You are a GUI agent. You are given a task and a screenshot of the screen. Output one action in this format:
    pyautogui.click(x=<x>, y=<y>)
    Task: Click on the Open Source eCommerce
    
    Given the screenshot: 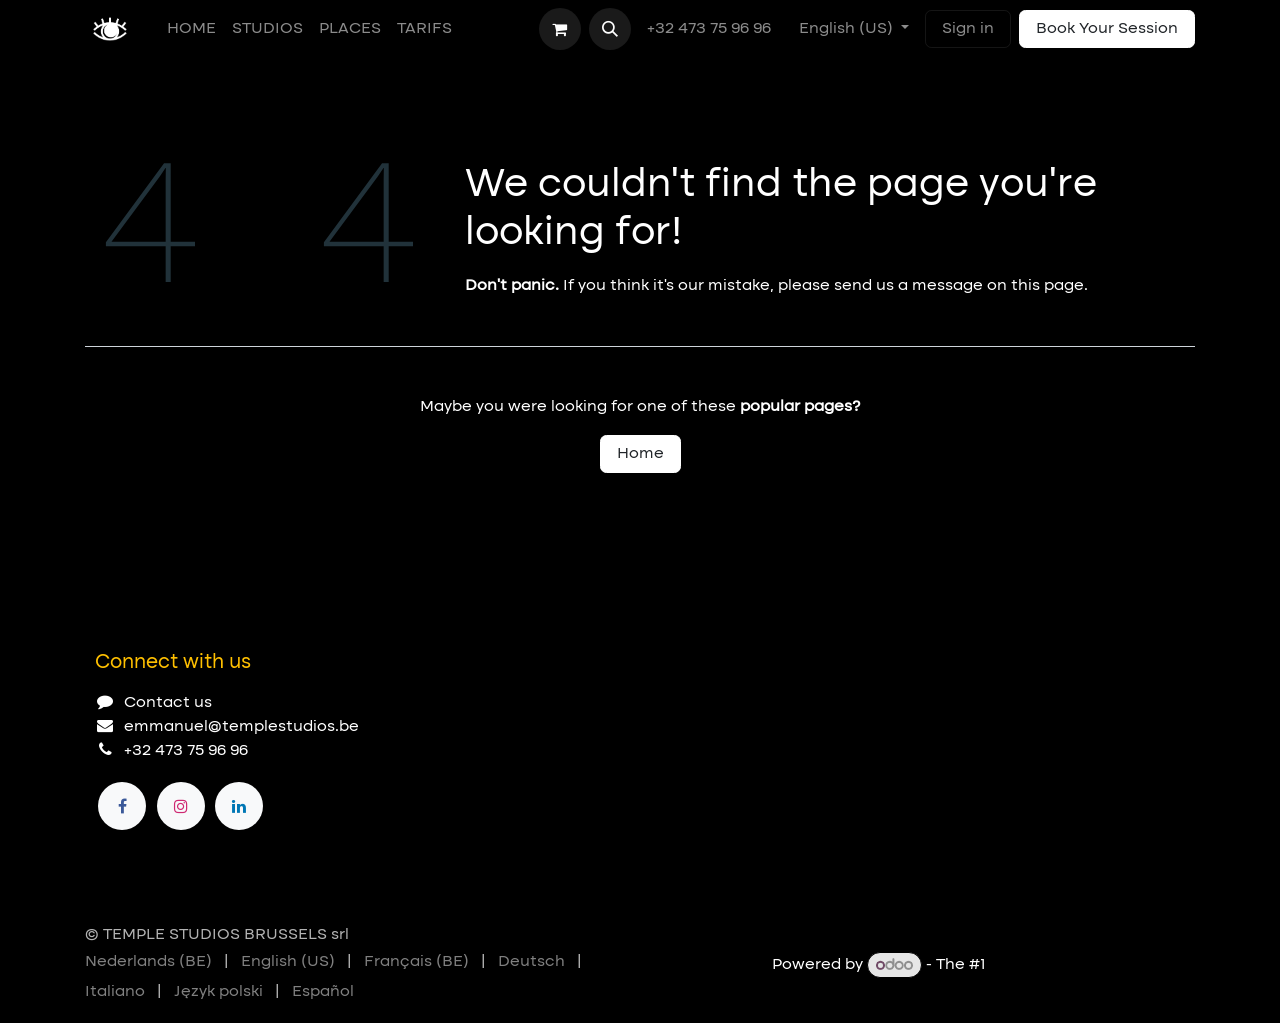 What is the action you would take?
    pyautogui.click(x=1092, y=966)
    